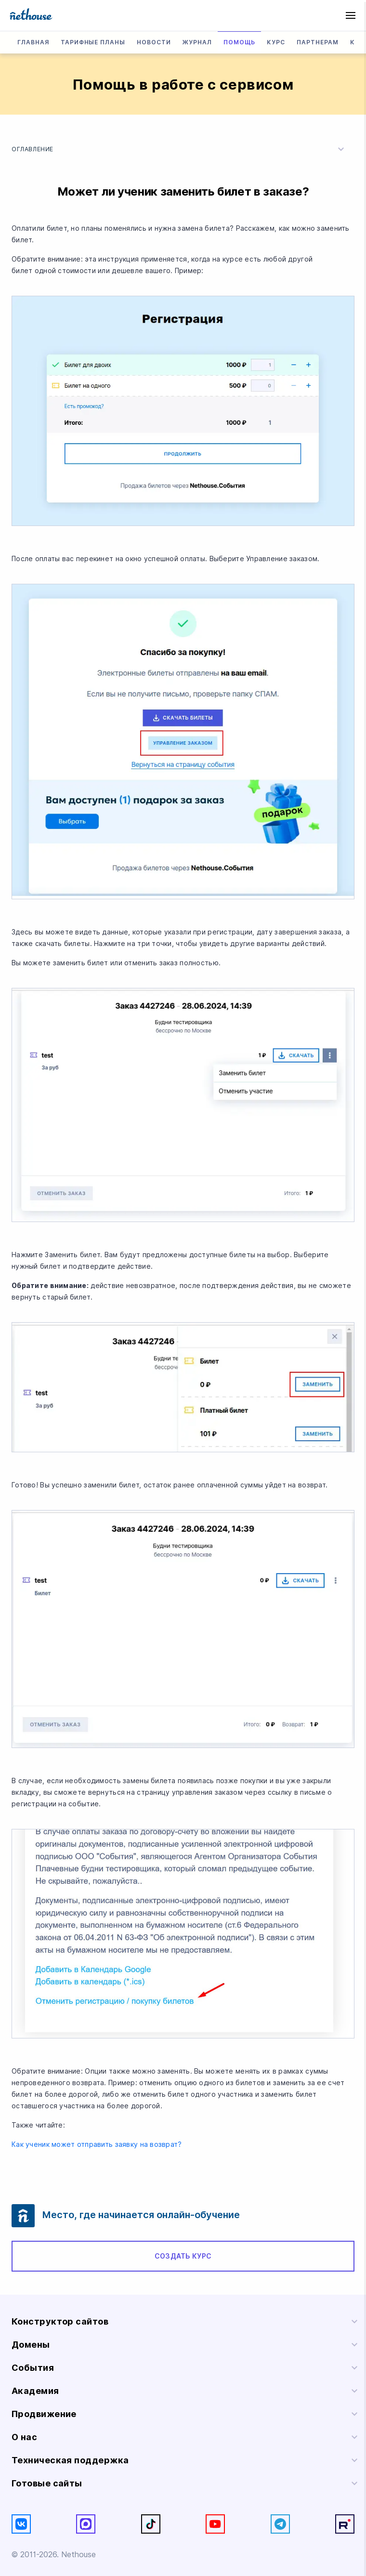 Image resolution: width=366 pixels, height=2576 pixels. Describe the element at coordinates (276, 42) in the screenshot. I see `Курс` at that location.